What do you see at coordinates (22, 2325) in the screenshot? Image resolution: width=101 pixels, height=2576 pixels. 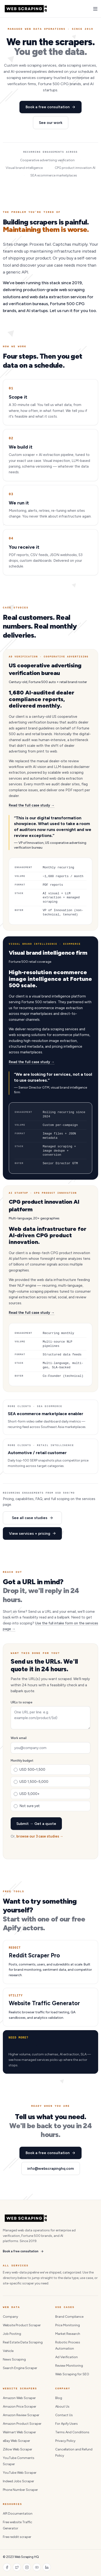 I see `Website Product Scraper` at bounding box center [22, 2325].